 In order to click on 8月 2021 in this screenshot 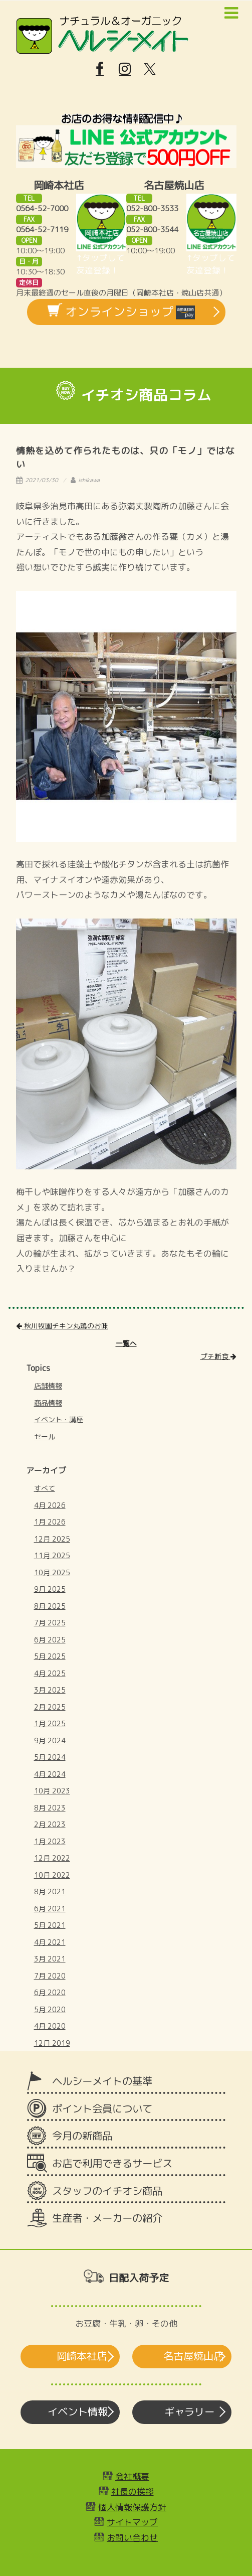, I will do `click(50, 1891)`.